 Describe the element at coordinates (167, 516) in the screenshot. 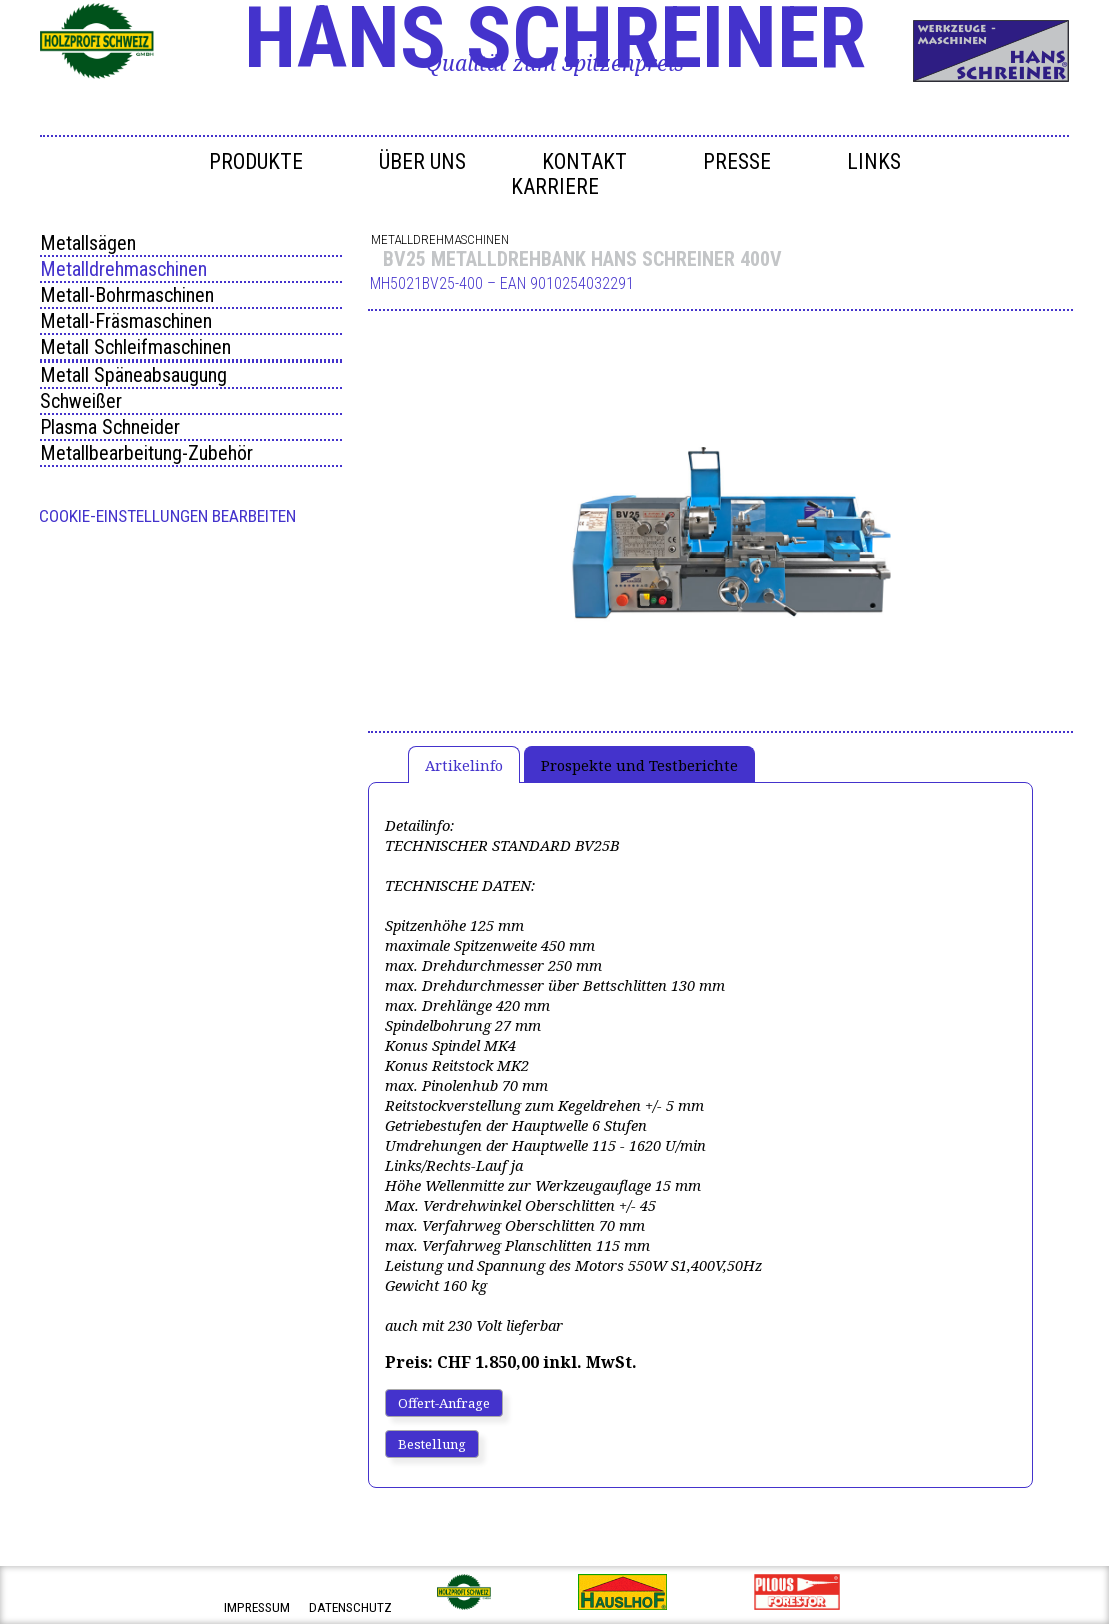

I see `Cookie-Einstellungen bearbeiten` at that location.